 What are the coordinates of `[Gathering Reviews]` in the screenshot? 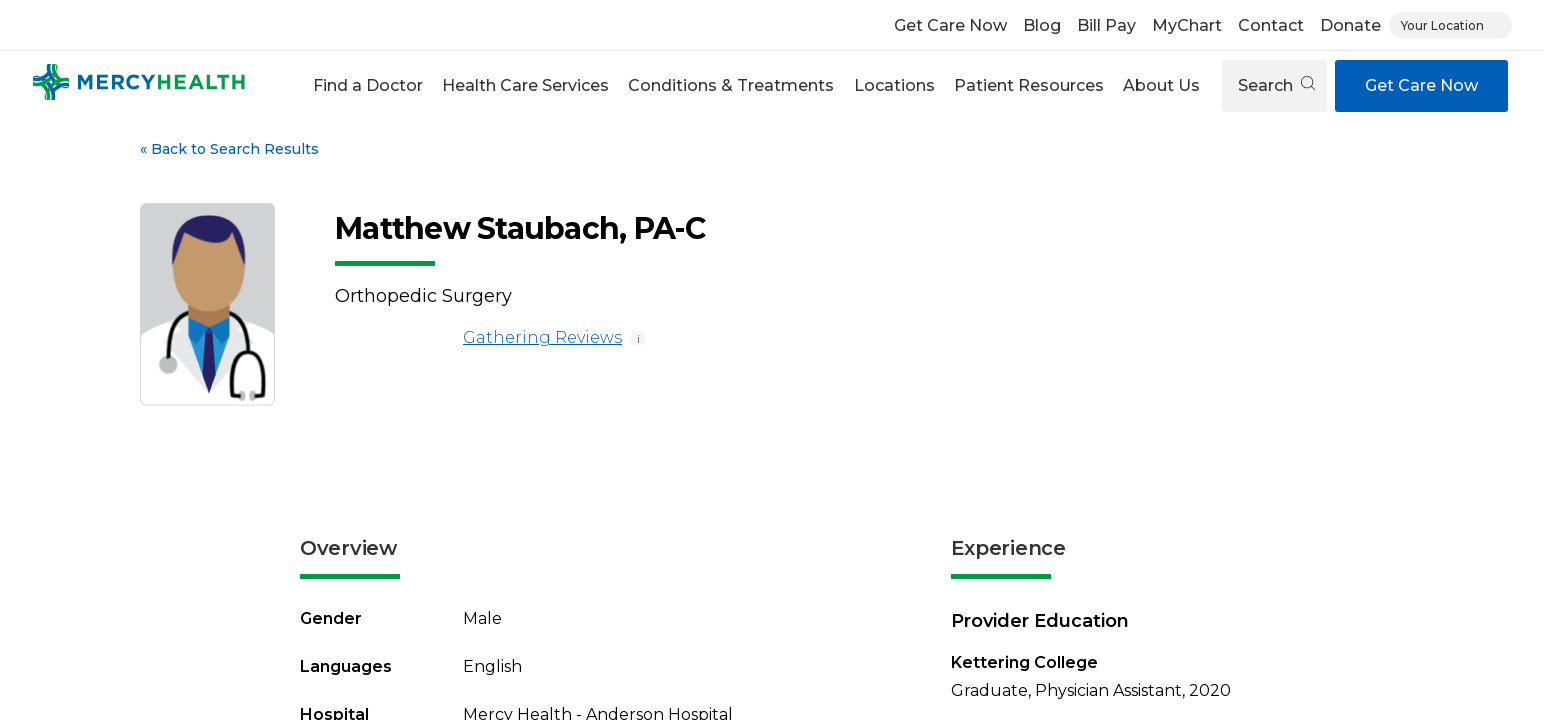 It's located at (395, 338).